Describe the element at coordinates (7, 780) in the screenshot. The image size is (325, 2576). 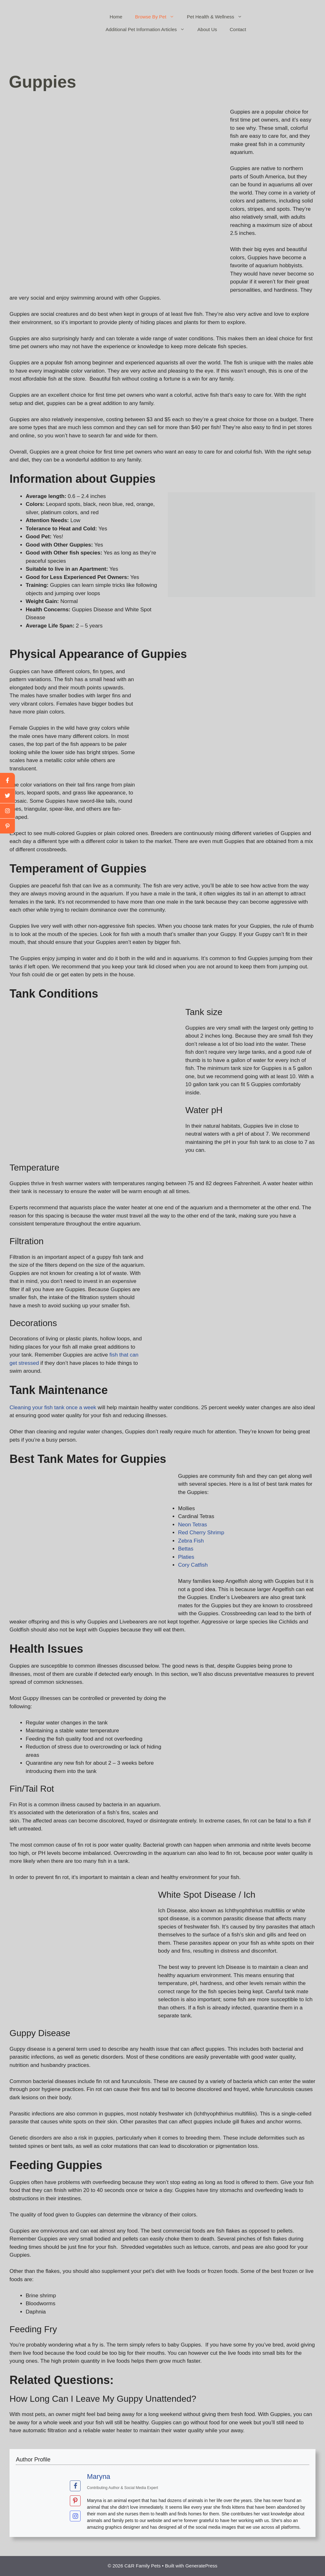
I see `[facebook]` at that location.